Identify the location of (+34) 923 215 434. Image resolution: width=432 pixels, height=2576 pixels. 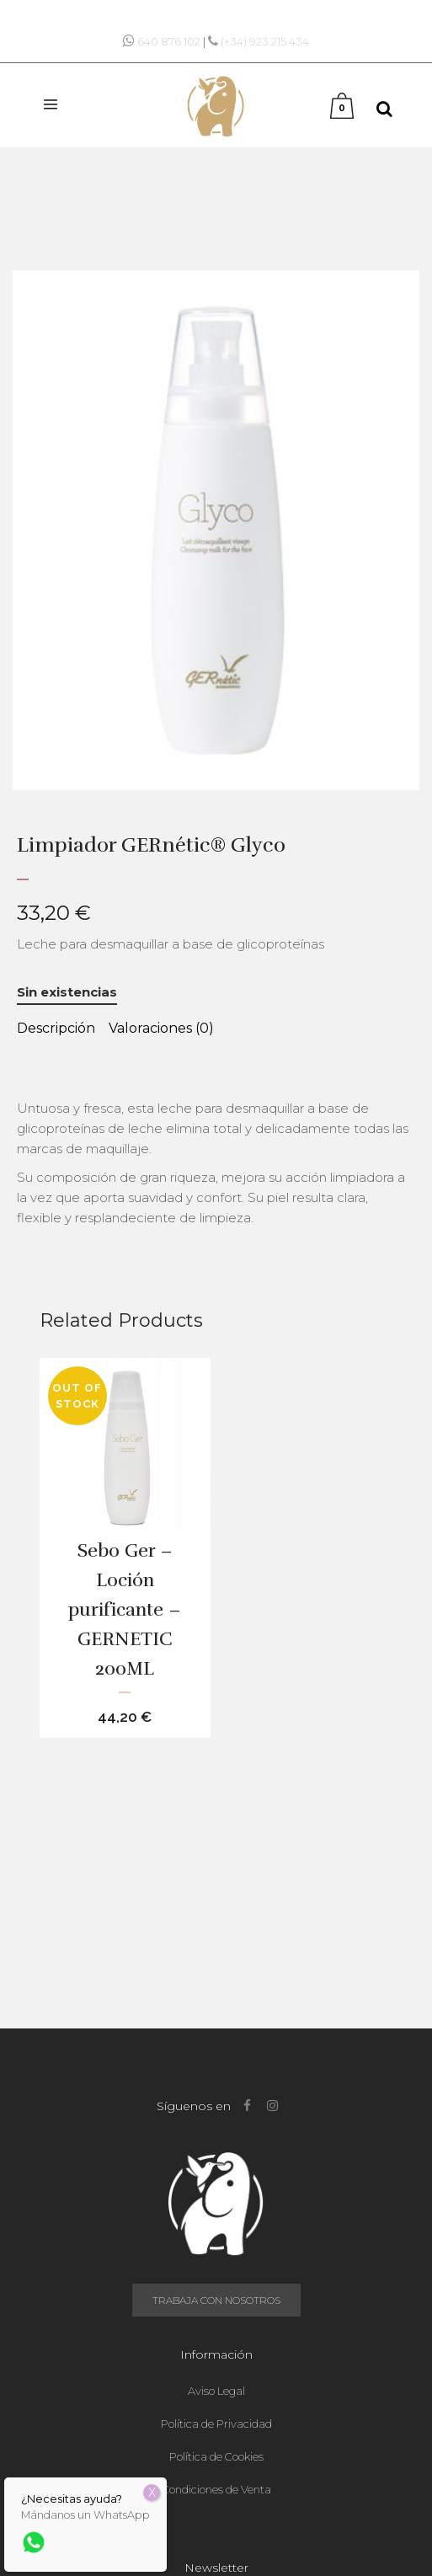
(265, 41).